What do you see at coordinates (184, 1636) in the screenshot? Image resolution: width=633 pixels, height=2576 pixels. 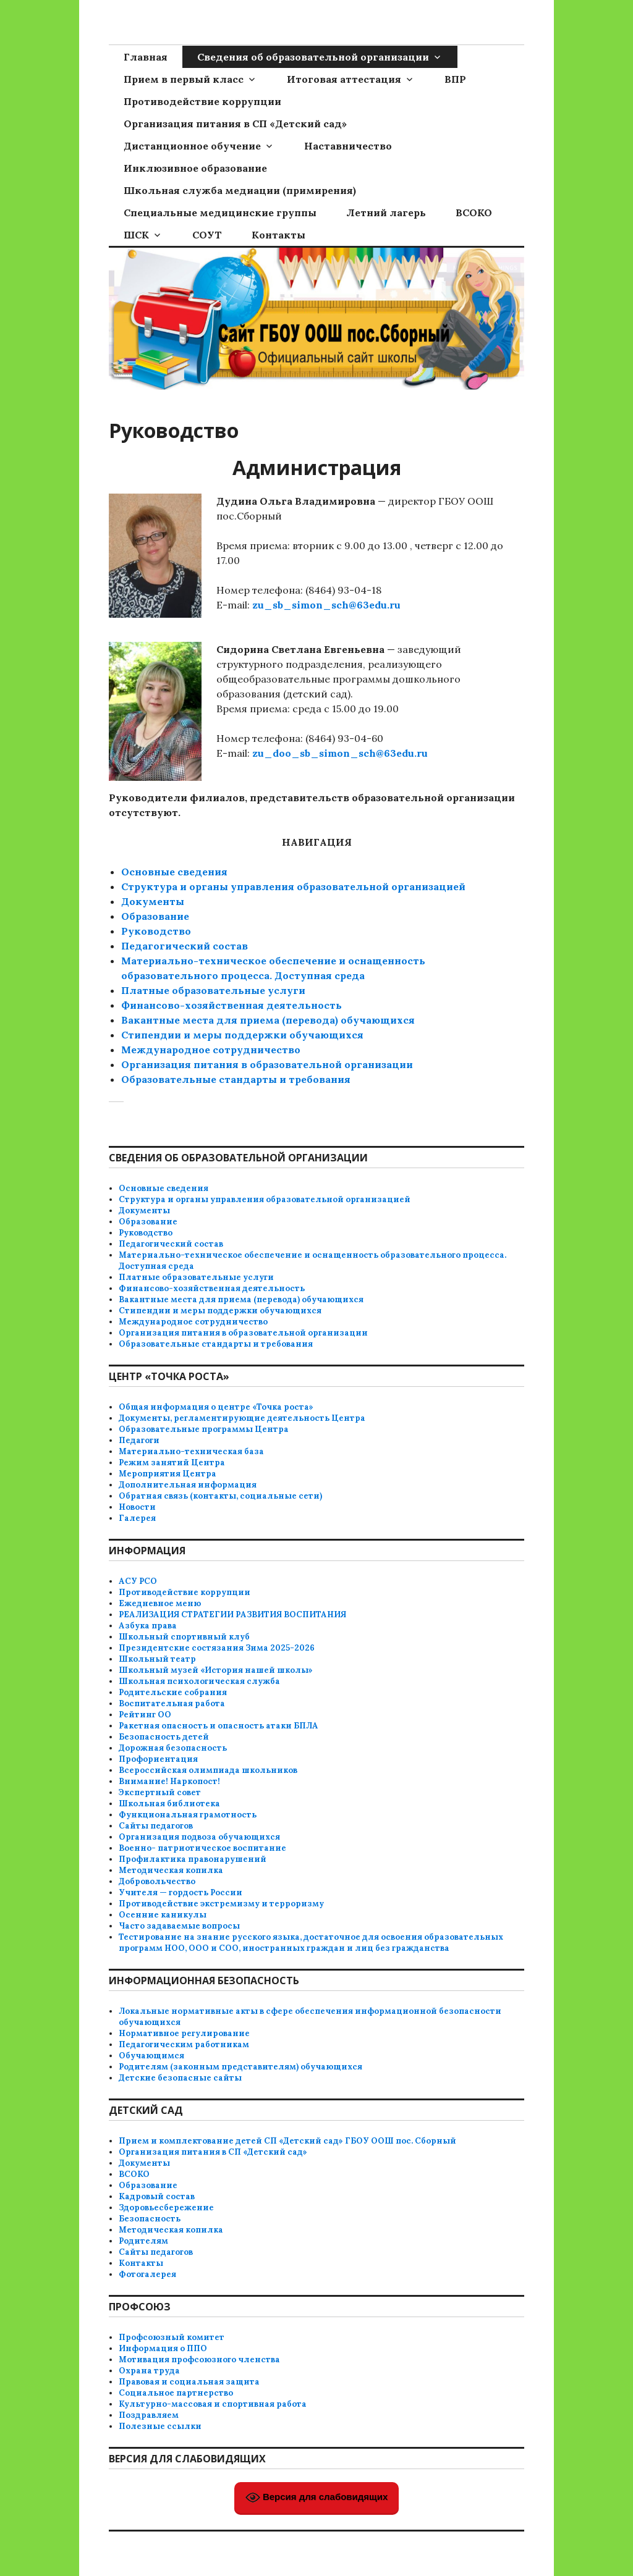 I see `Школьный спортивный клуб` at bounding box center [184, 1636].